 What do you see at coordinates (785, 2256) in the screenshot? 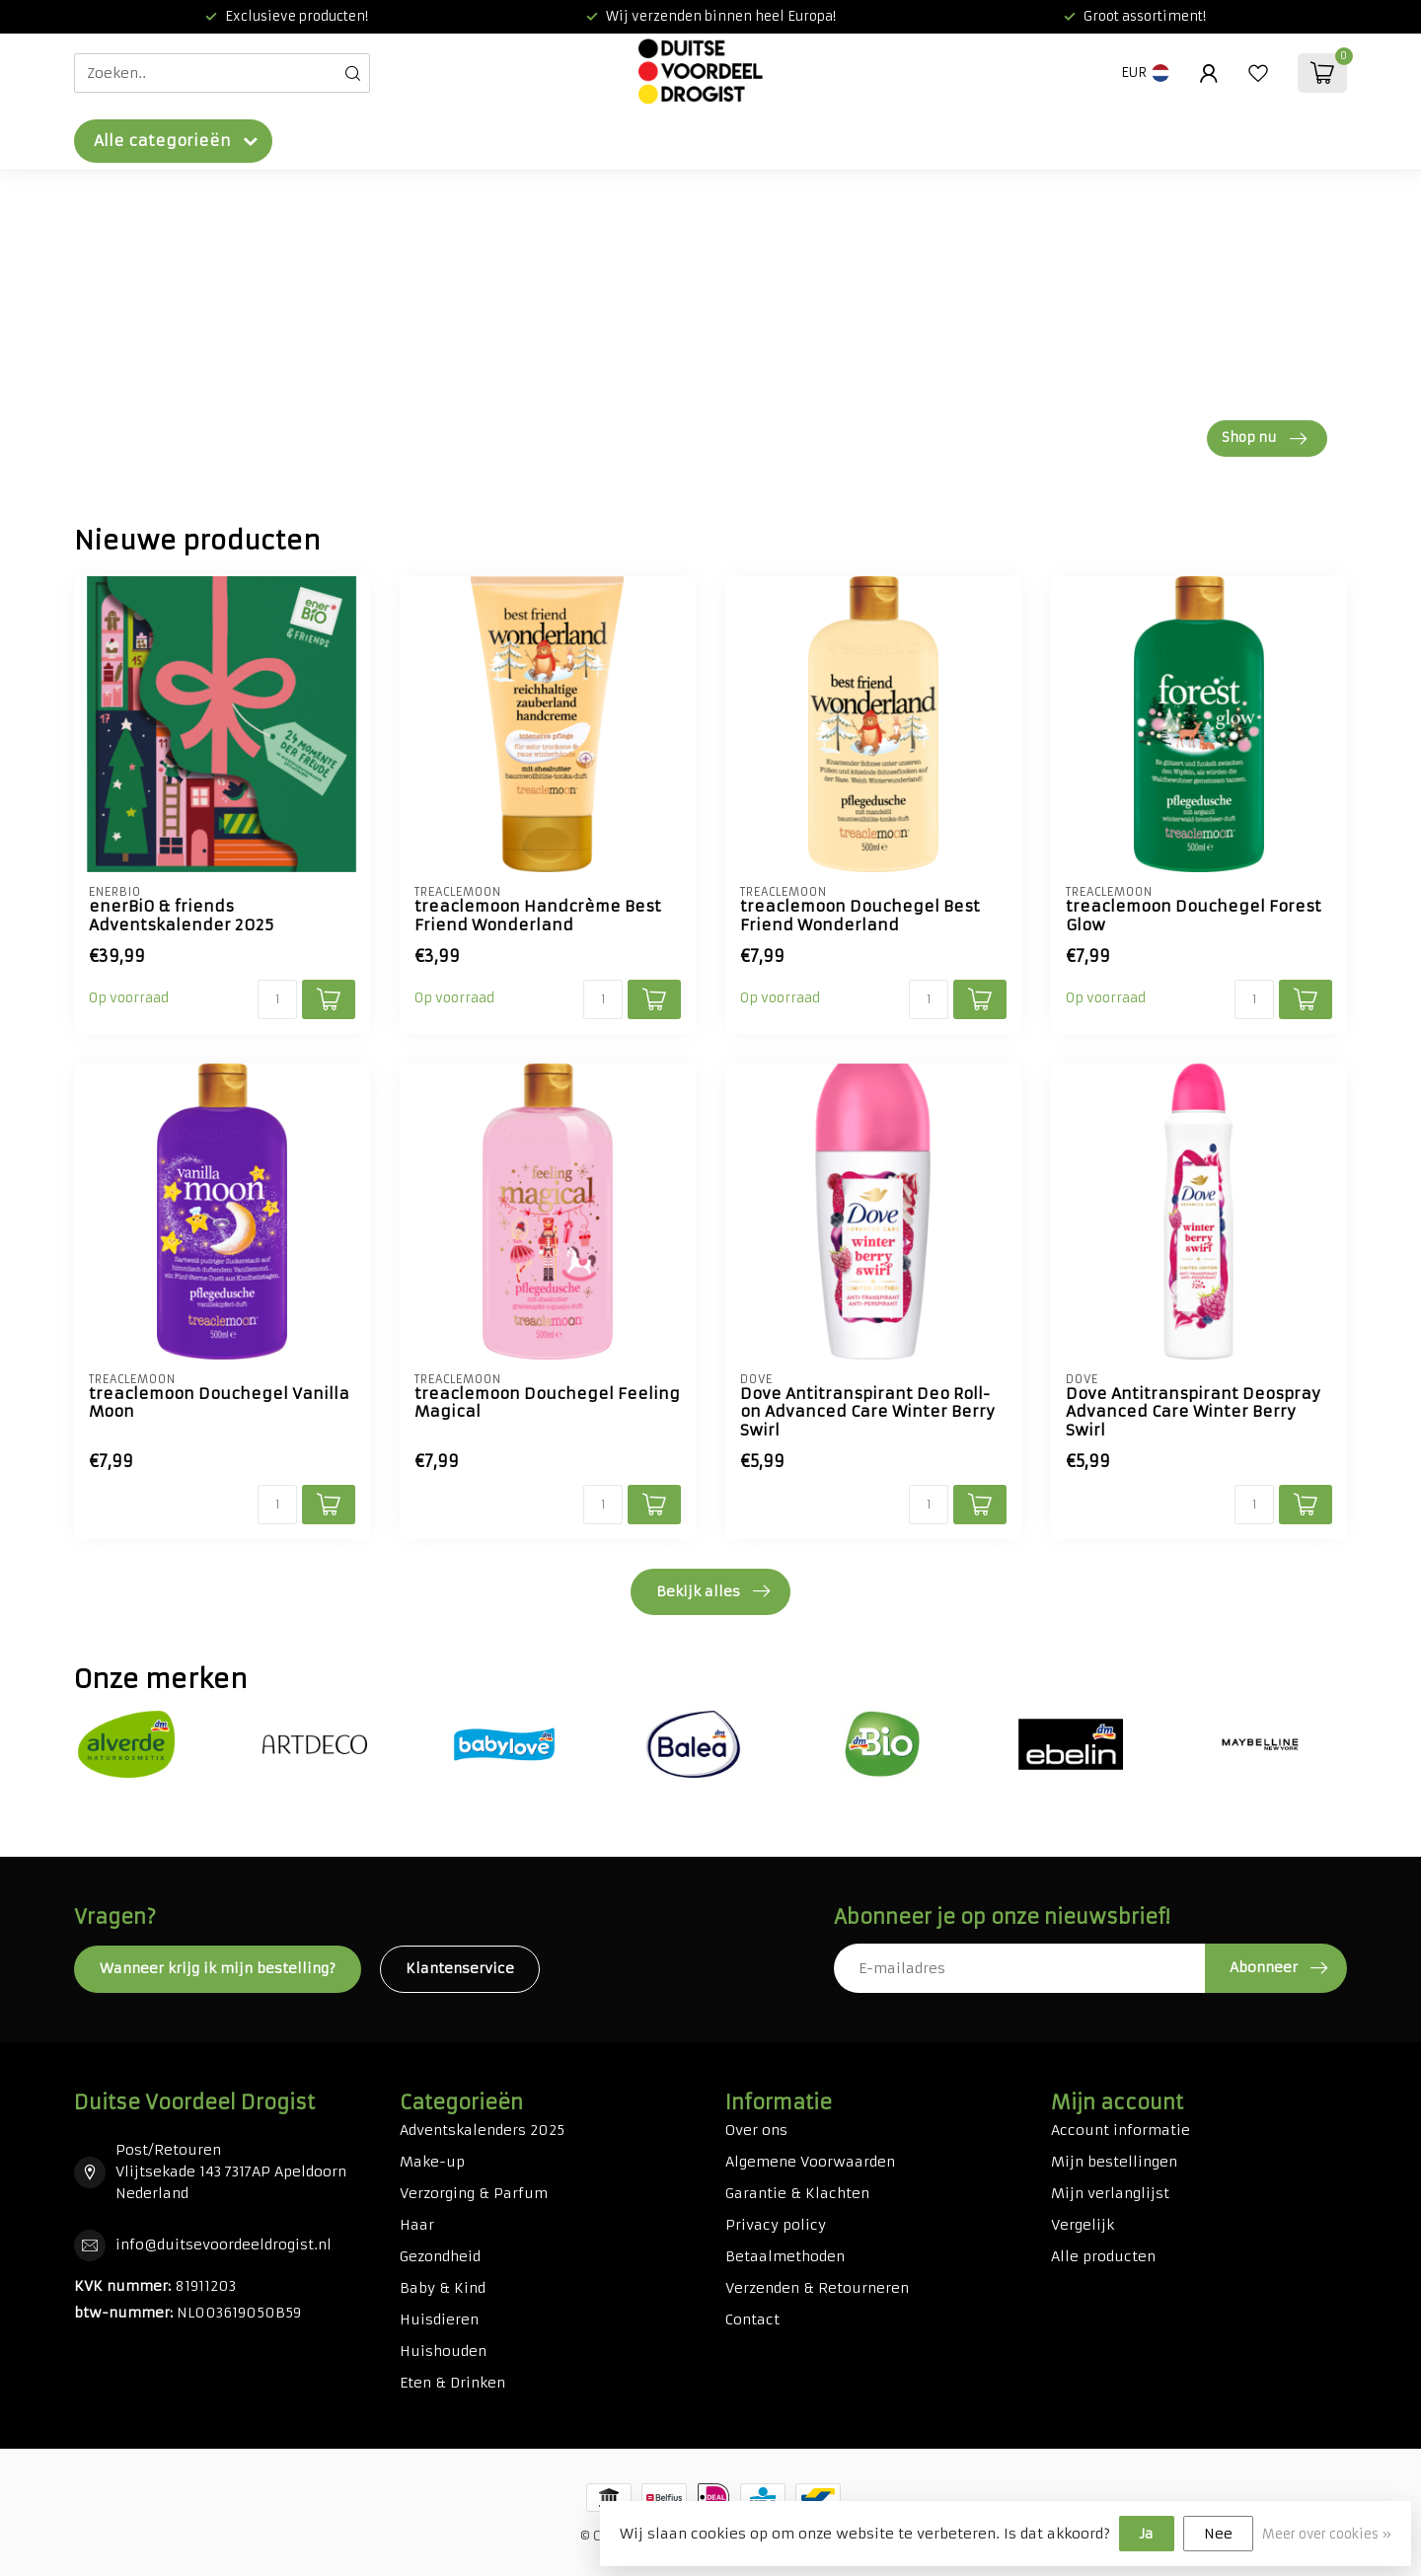
I see `Betaalmethoden` at bounding box center [785, 2256].